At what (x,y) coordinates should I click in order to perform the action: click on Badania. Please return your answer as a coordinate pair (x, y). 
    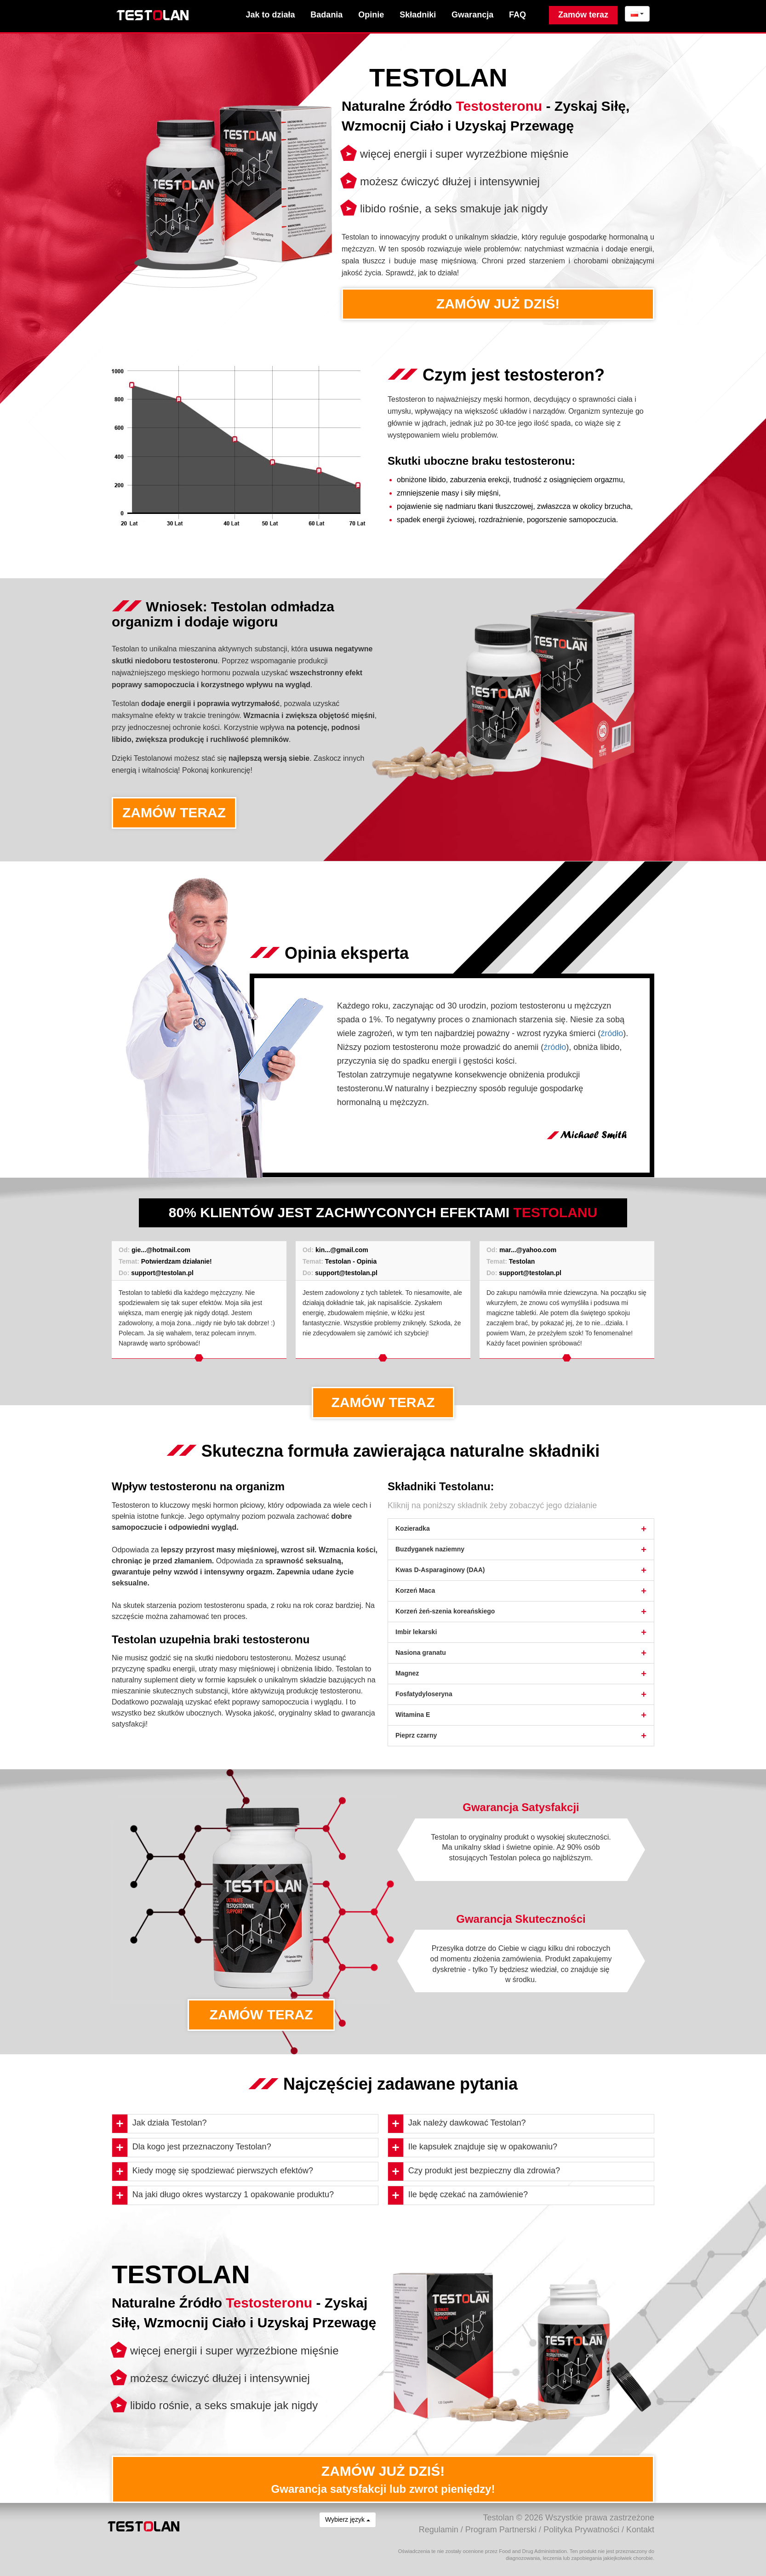
    Looking at the image, I should click on (326, 14).